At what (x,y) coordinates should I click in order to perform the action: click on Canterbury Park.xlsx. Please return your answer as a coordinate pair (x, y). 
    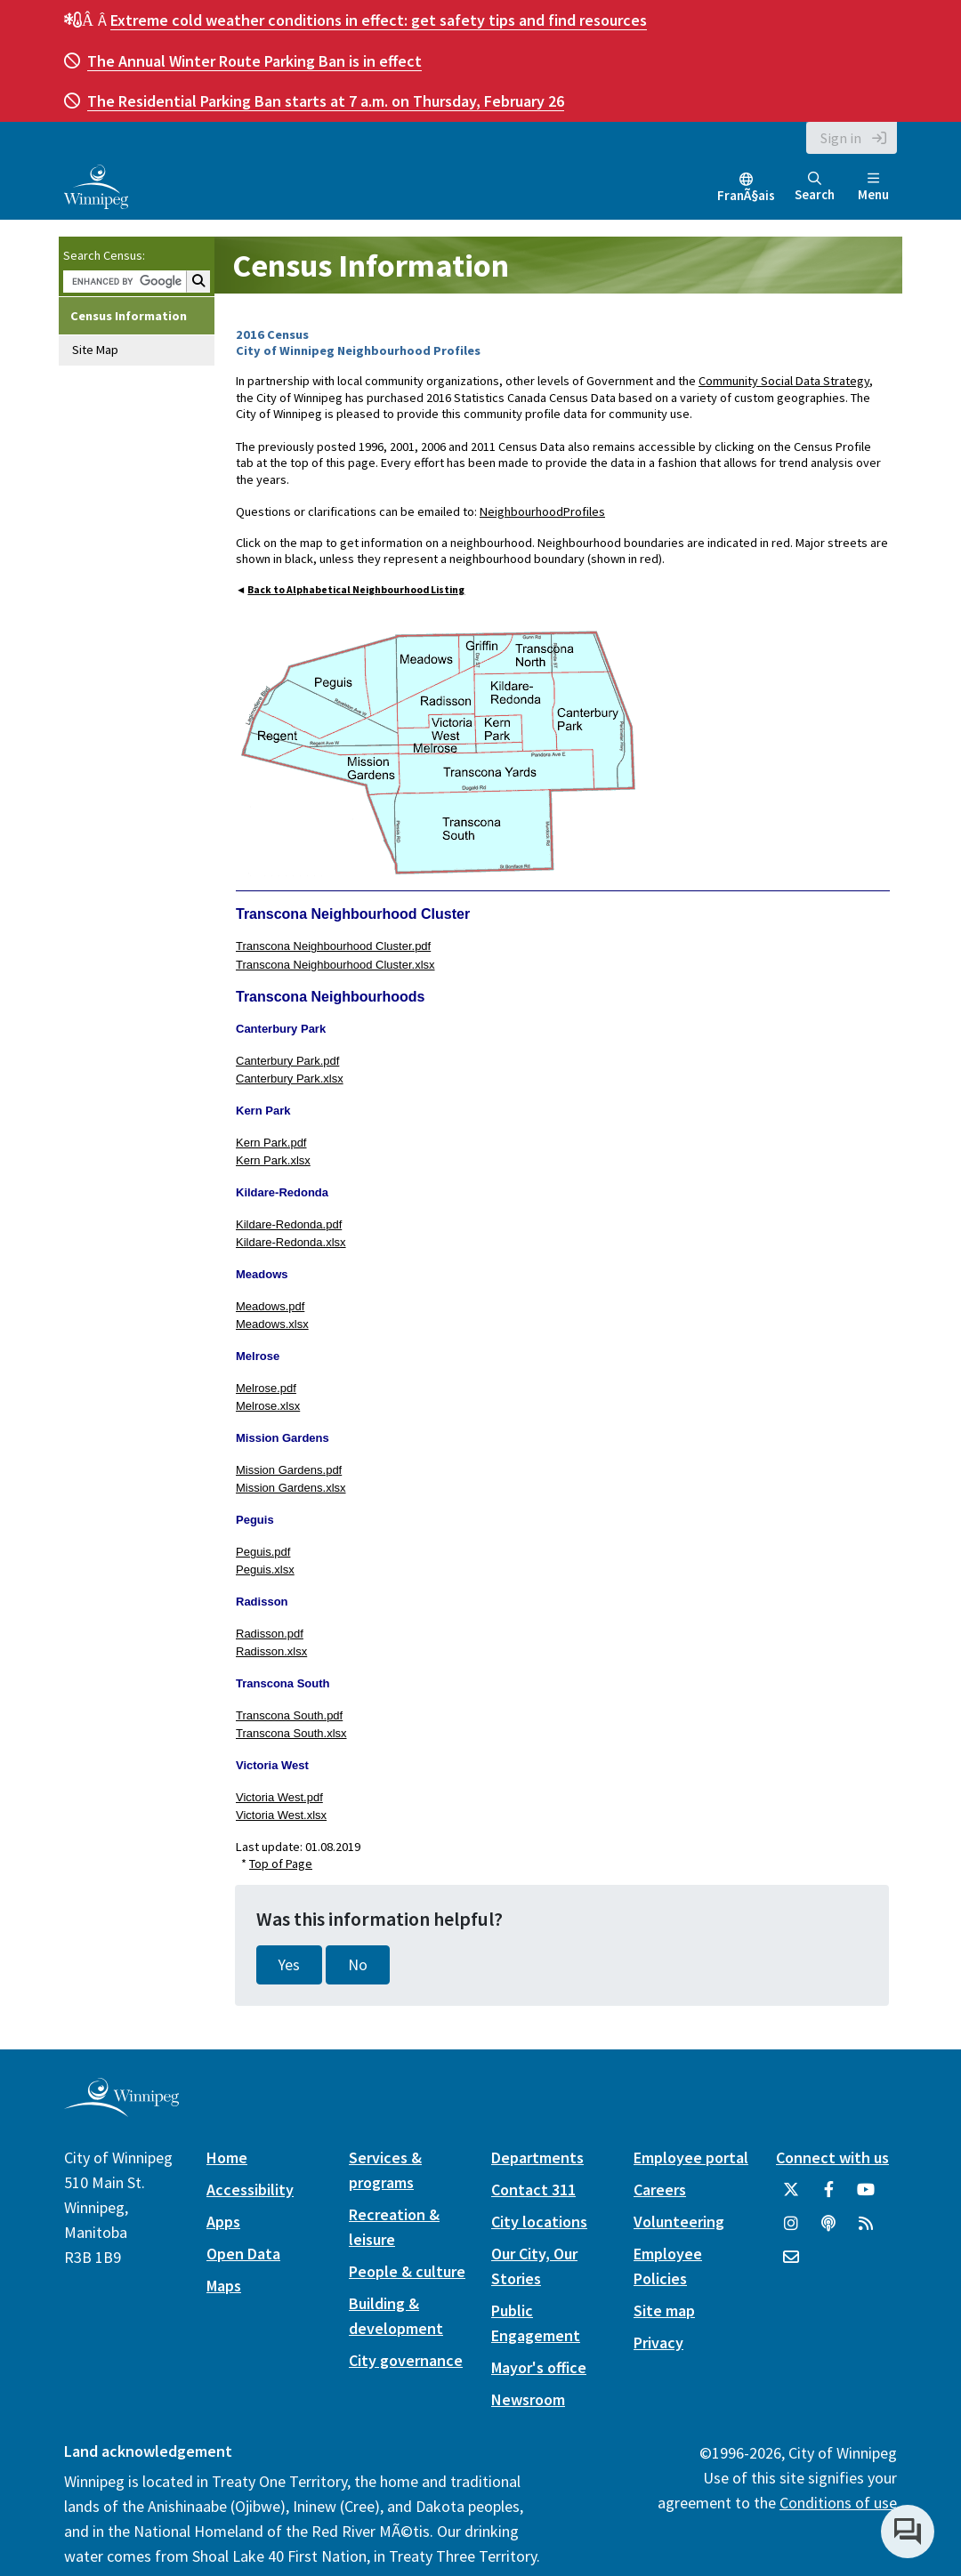
    Looking at the image, I should click on (289, 1078).